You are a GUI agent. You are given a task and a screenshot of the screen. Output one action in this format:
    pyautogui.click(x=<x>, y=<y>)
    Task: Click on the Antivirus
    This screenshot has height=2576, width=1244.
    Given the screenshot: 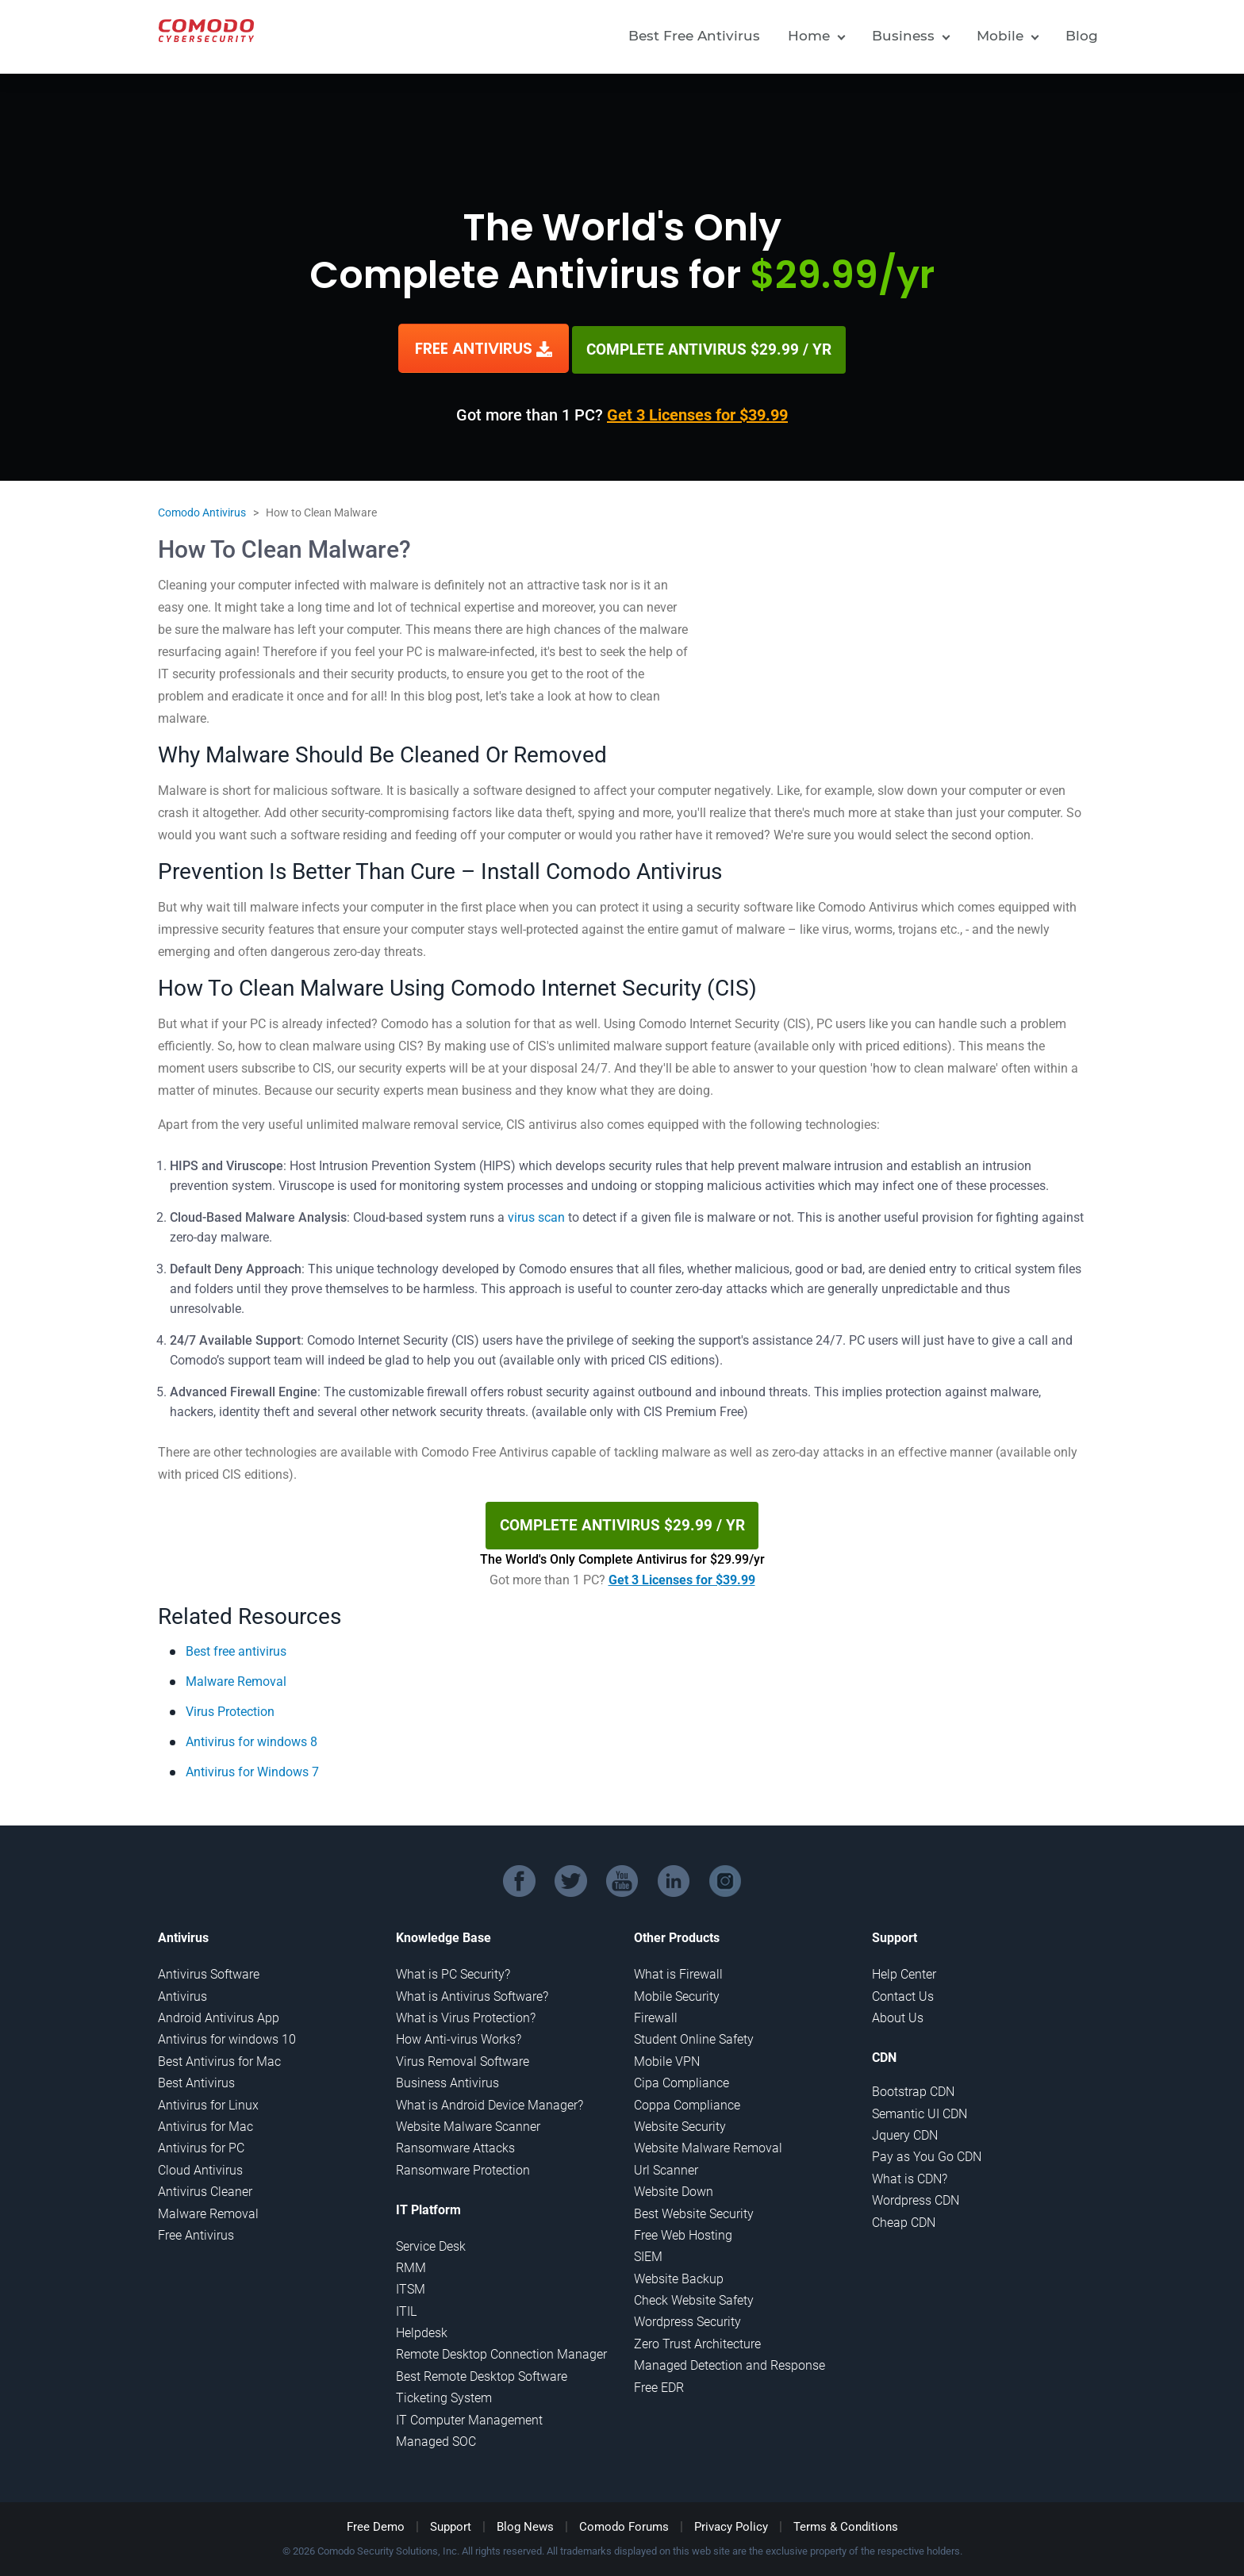 What is the action you would take?
    pyautogui.click(x=182, y=1990)
    